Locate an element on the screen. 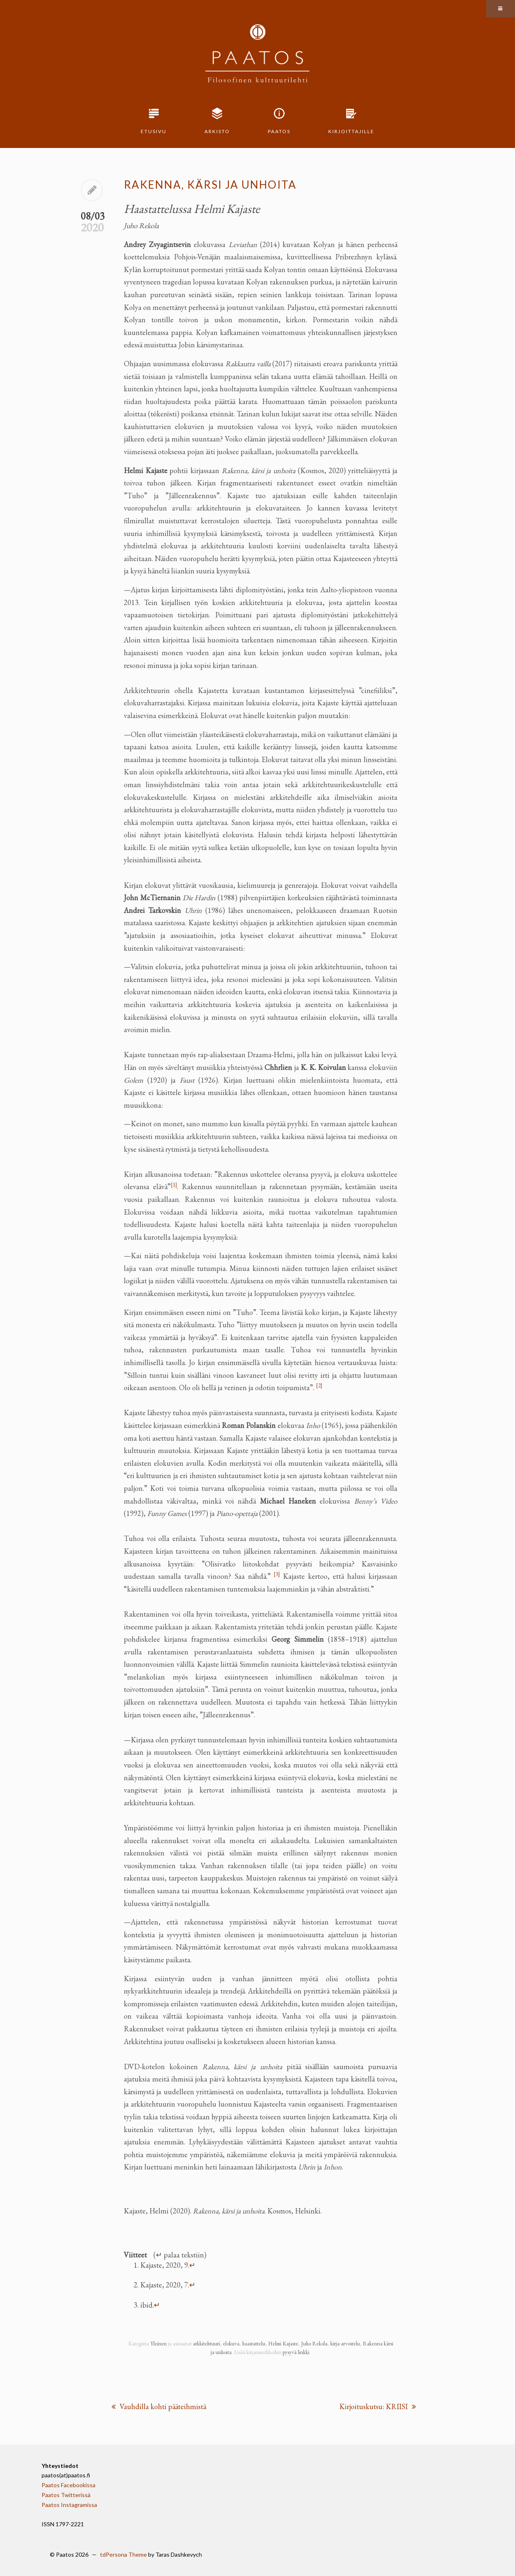 This screenshot has width=515, height=2576. Paatos is located at coordinates (279, 131).